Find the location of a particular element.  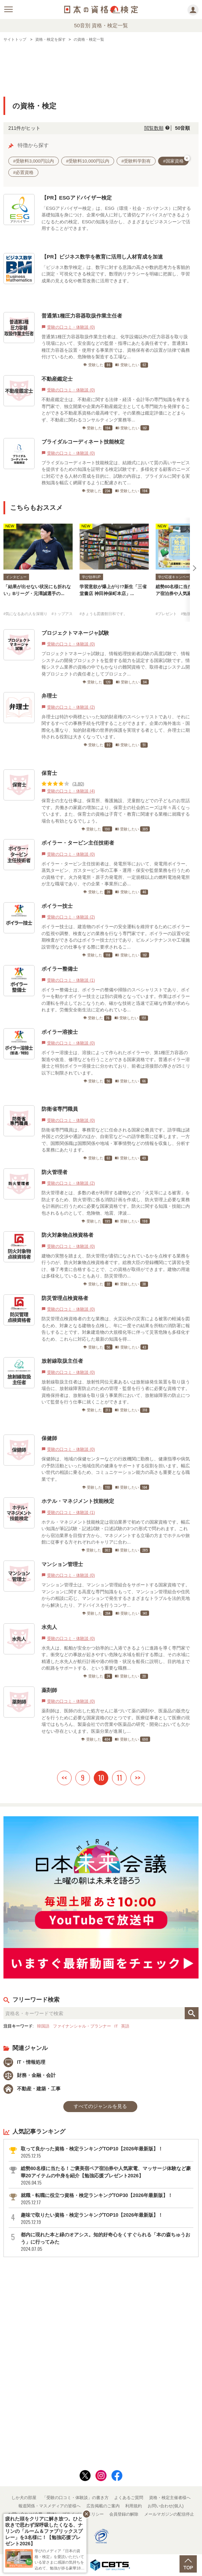

ボイラー溶接士 is located at coordinates (60, 1032).